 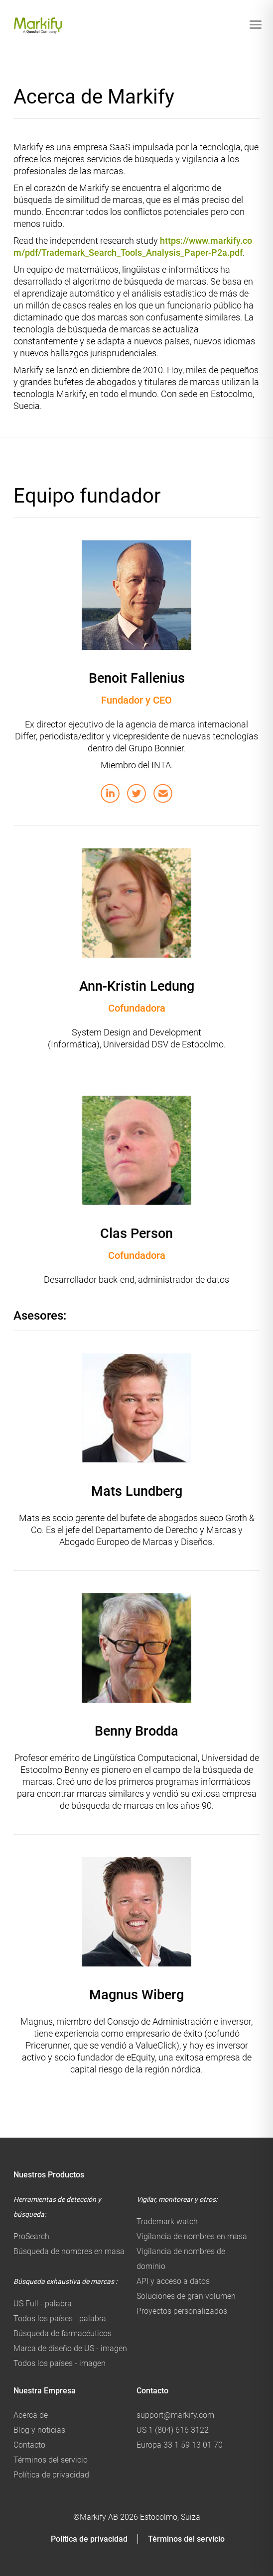 I want to click on Europa 33 1 59 13 01 70, so click(x=179, y=2445).